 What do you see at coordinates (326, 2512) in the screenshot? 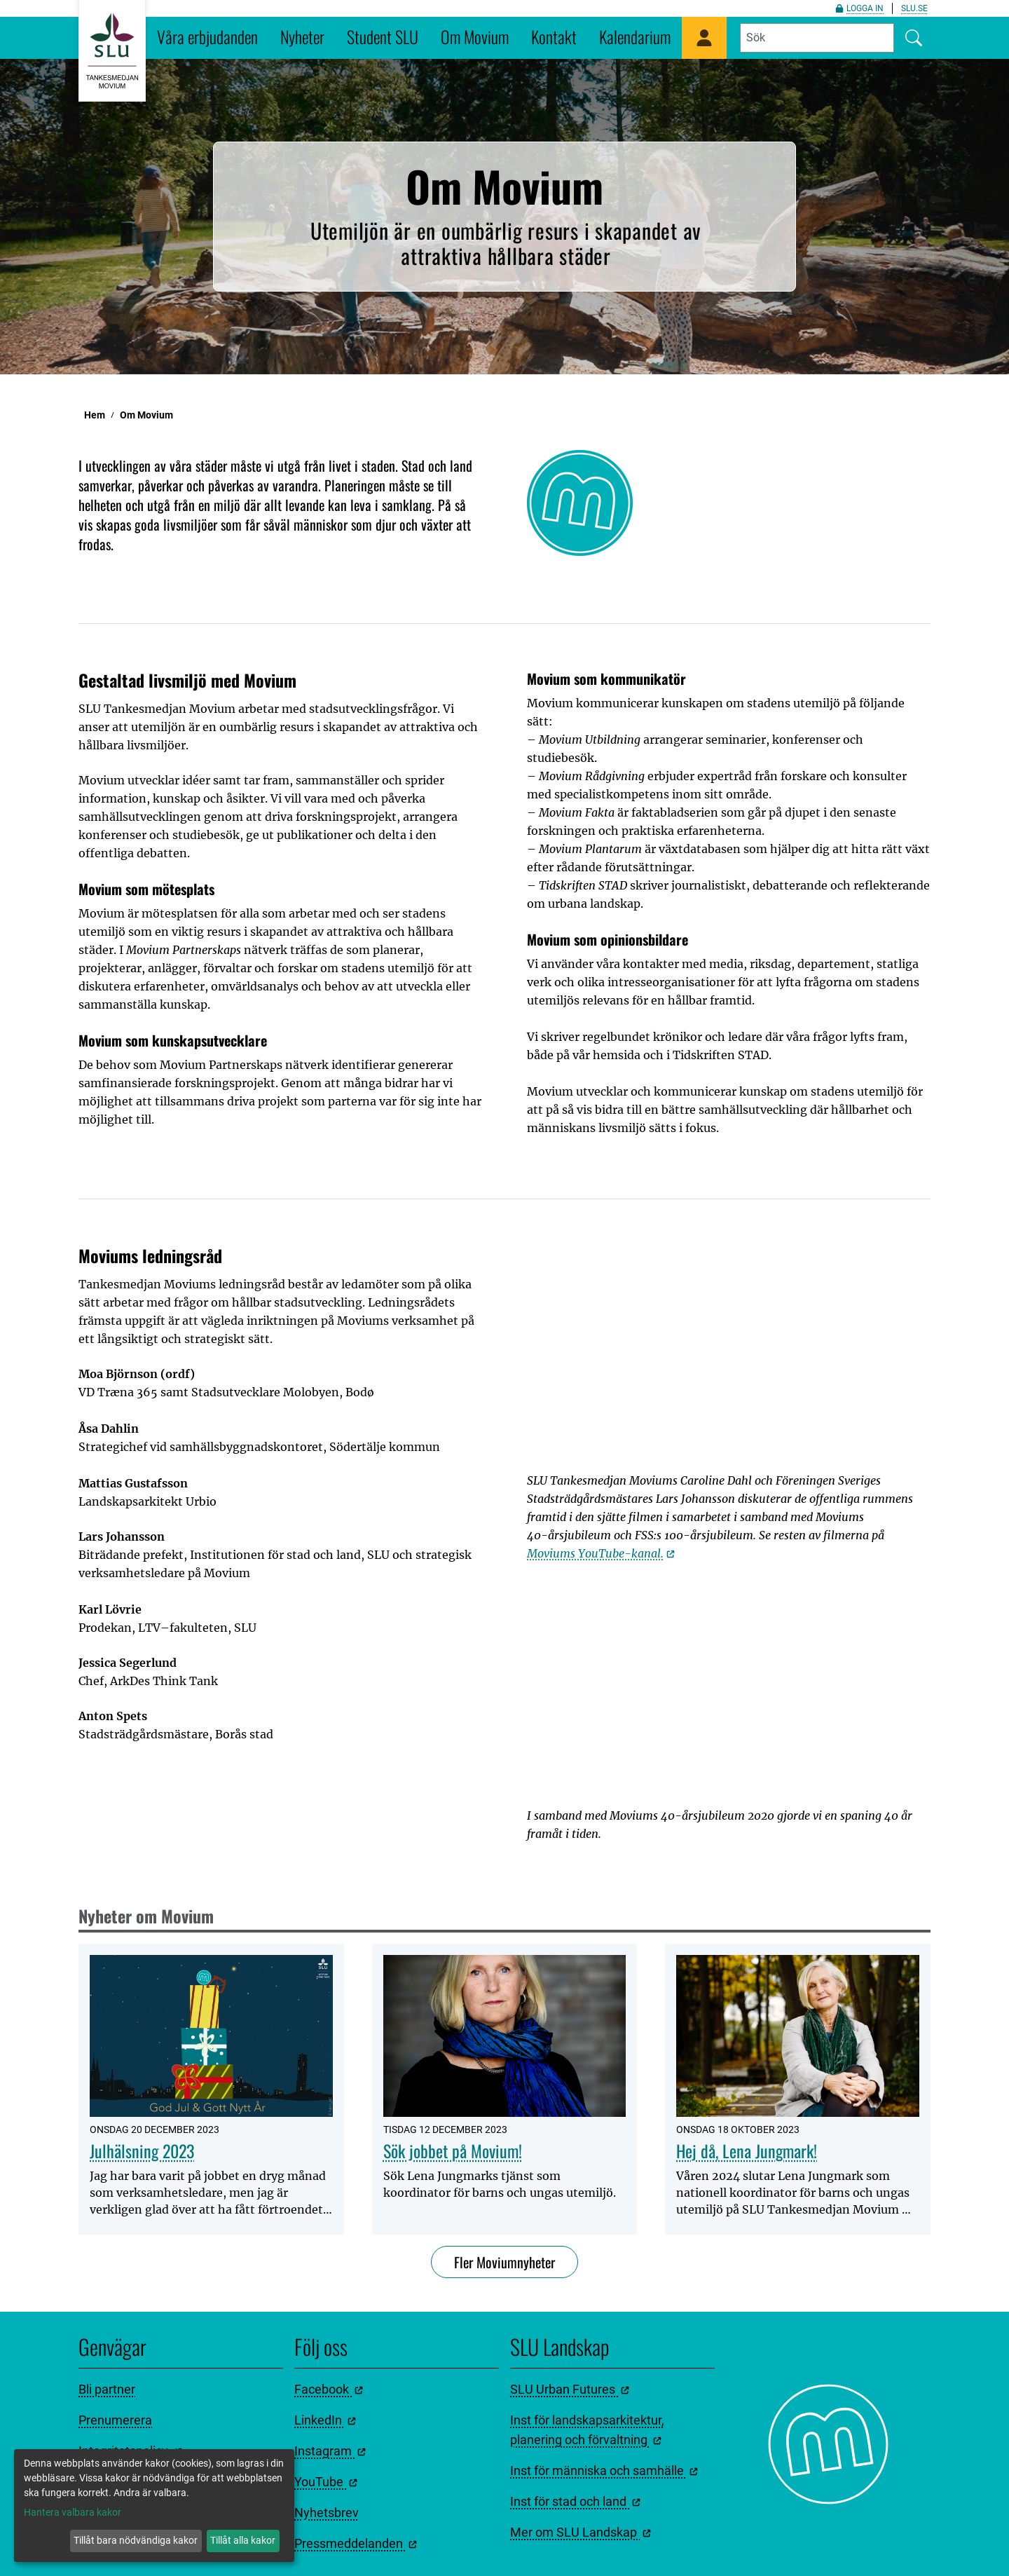
I see `Nyhetsbrev` at bounding box center [326, 2512].